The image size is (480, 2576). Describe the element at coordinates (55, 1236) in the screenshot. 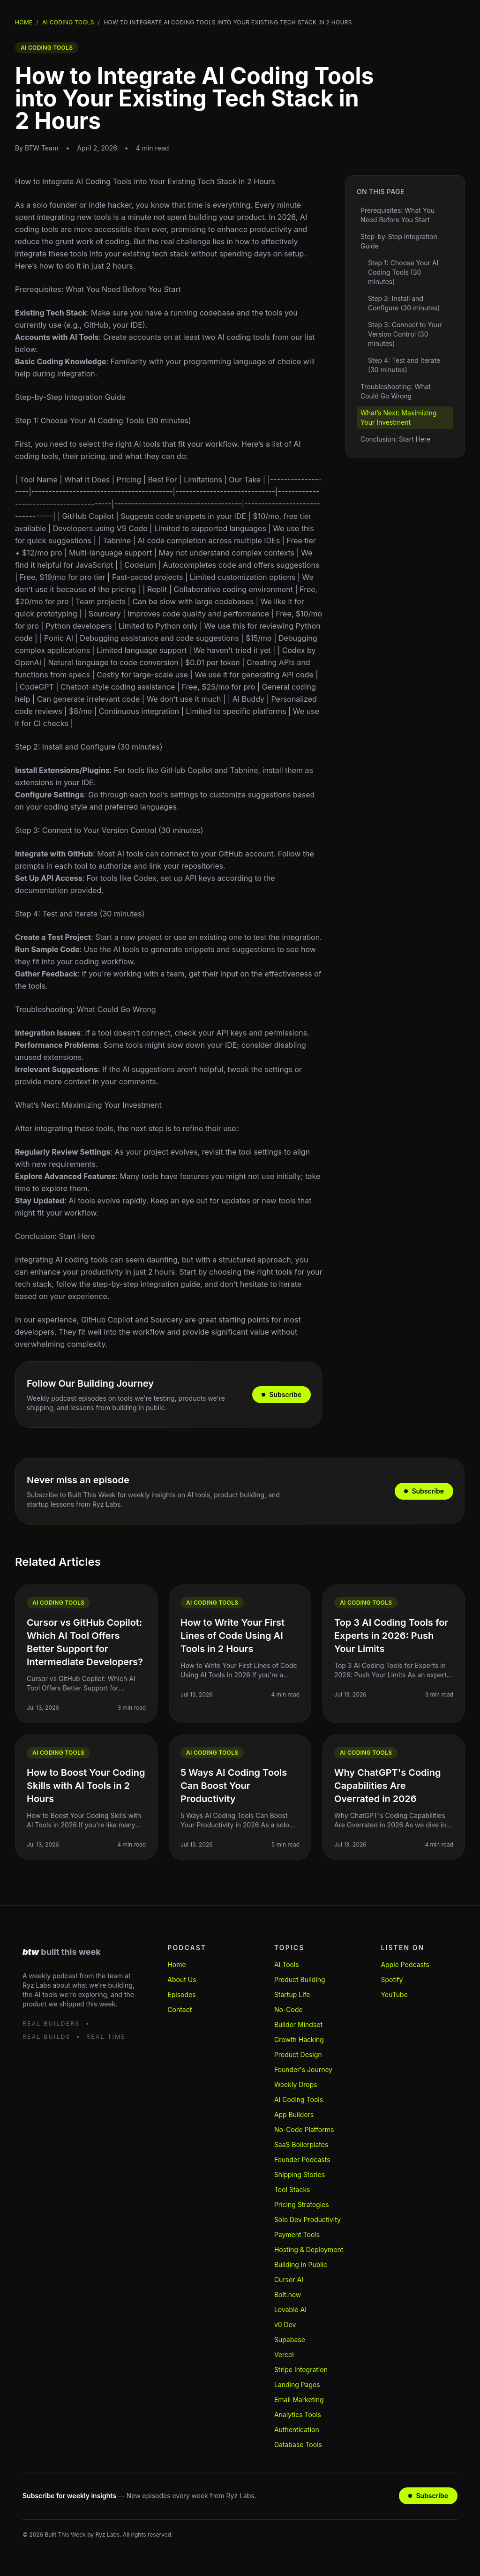

I see `Conclusion: Start Here` at that location.